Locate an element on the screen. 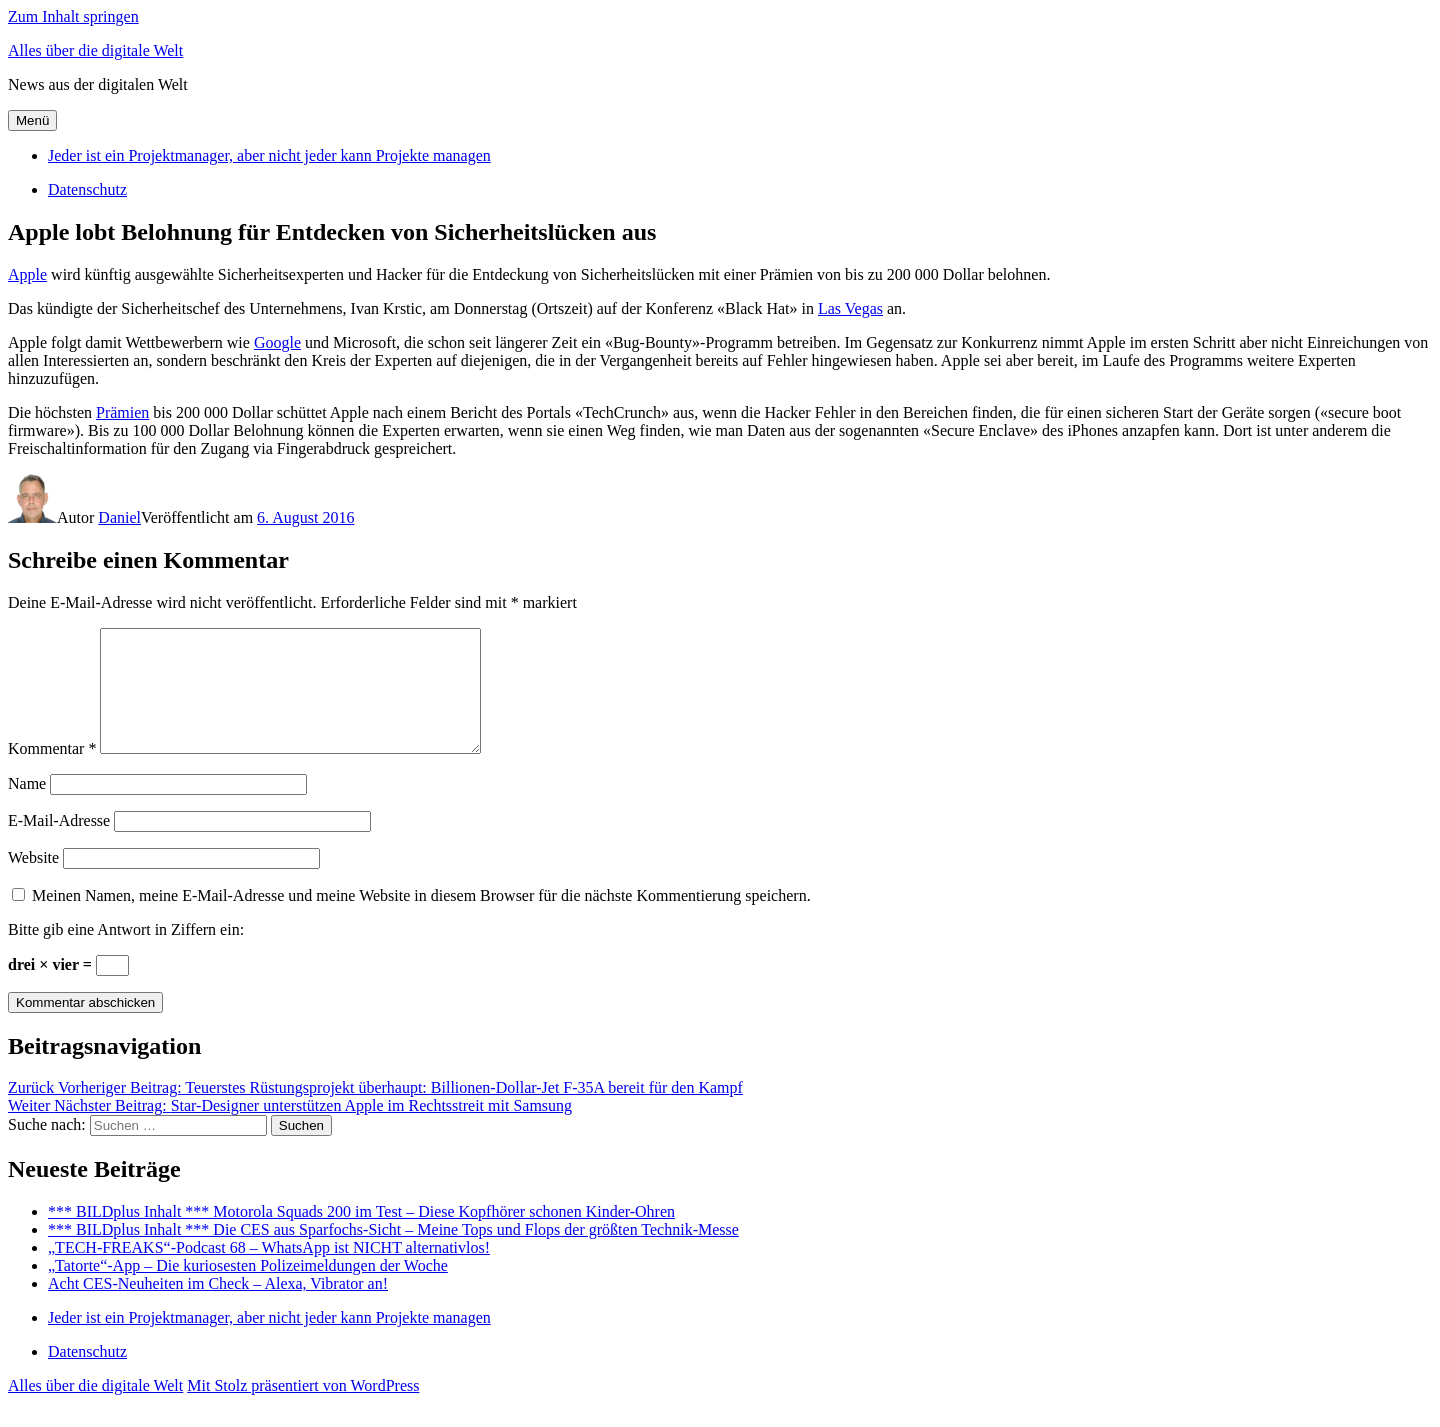  Meinen Namen, meine E-Mail-Adresse und meine Website in diesem Browser für die nächste Kommentierung speichern. is located at coordinates (421, 919).